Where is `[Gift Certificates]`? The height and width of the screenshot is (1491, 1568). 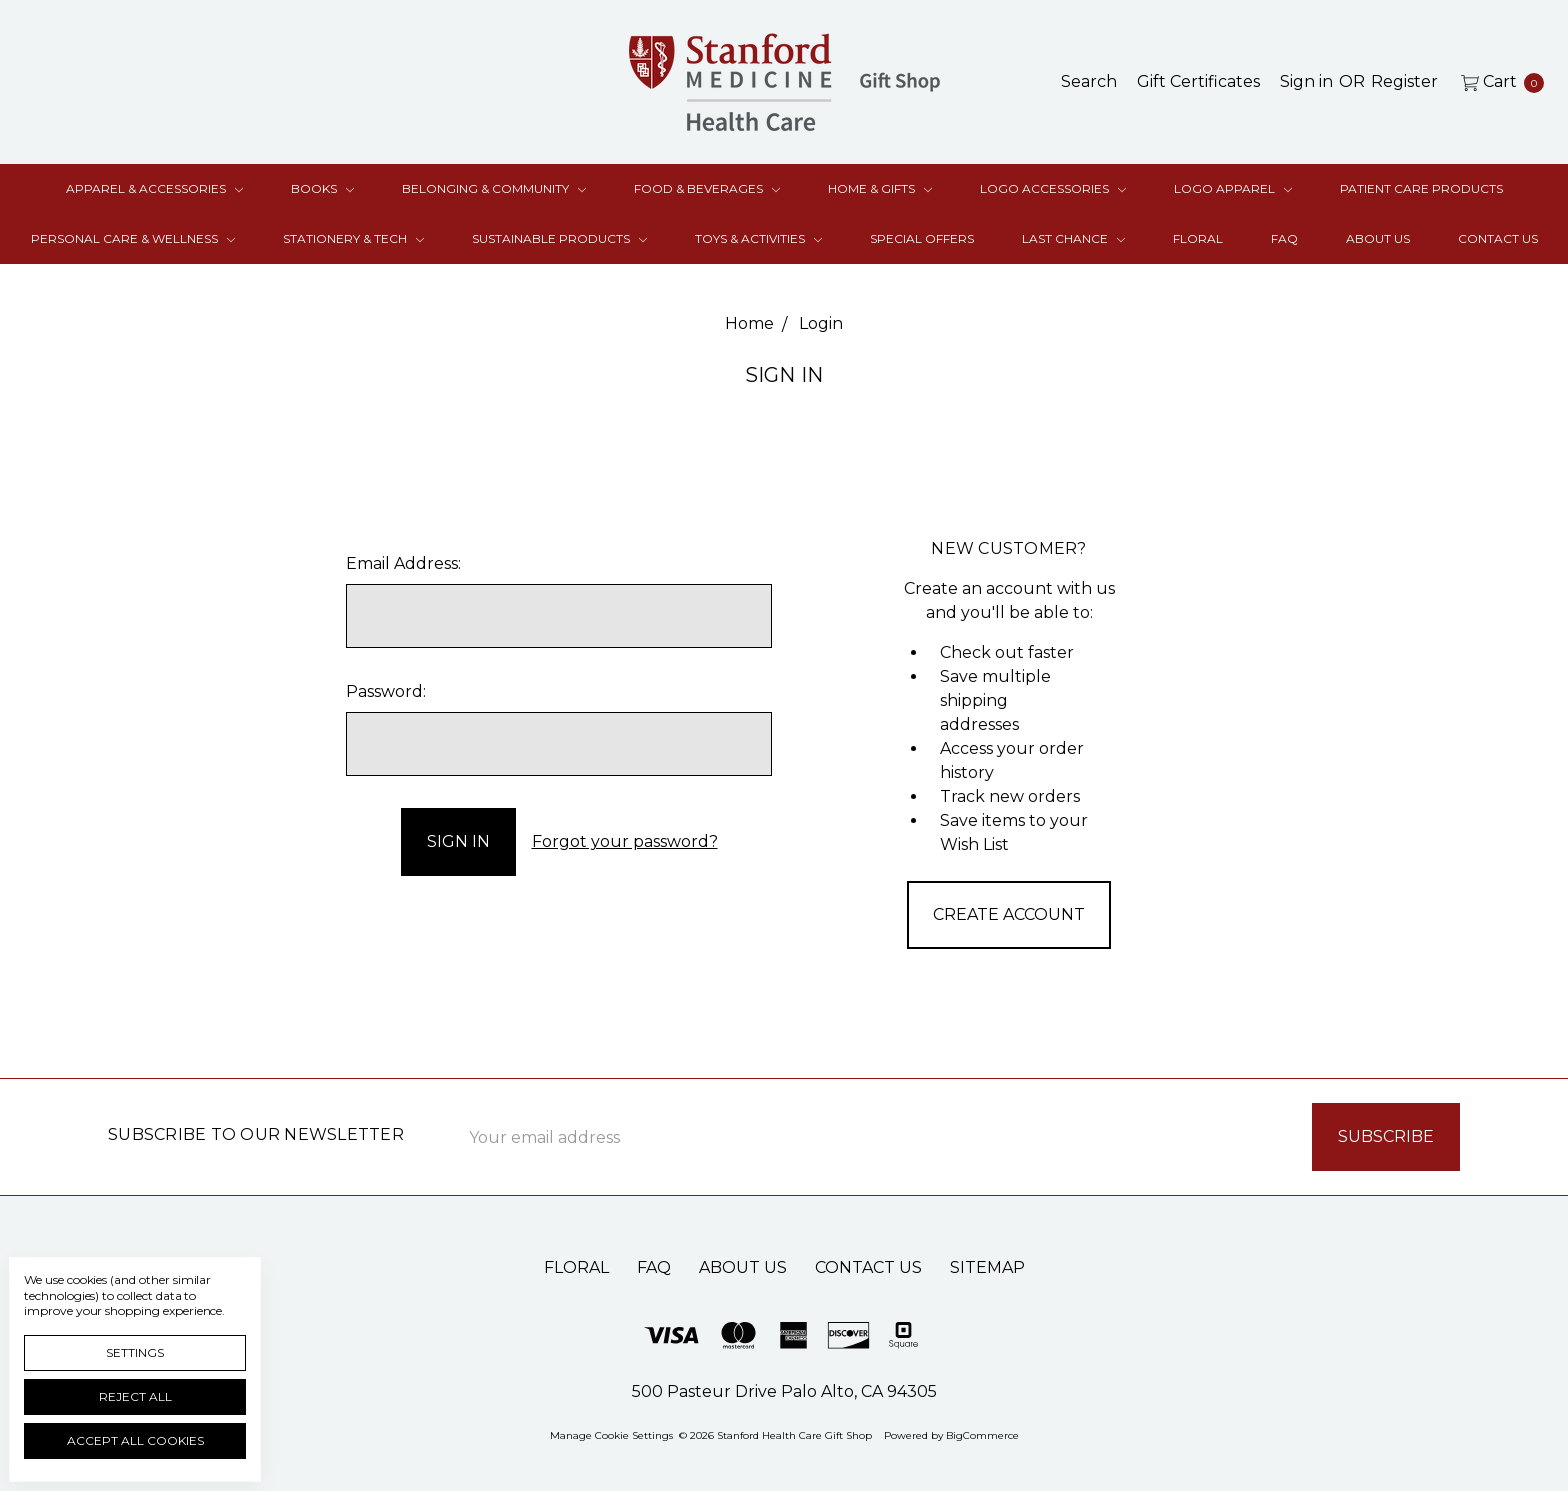
[Gift Certificates] is located at coordinates (1198, 82).